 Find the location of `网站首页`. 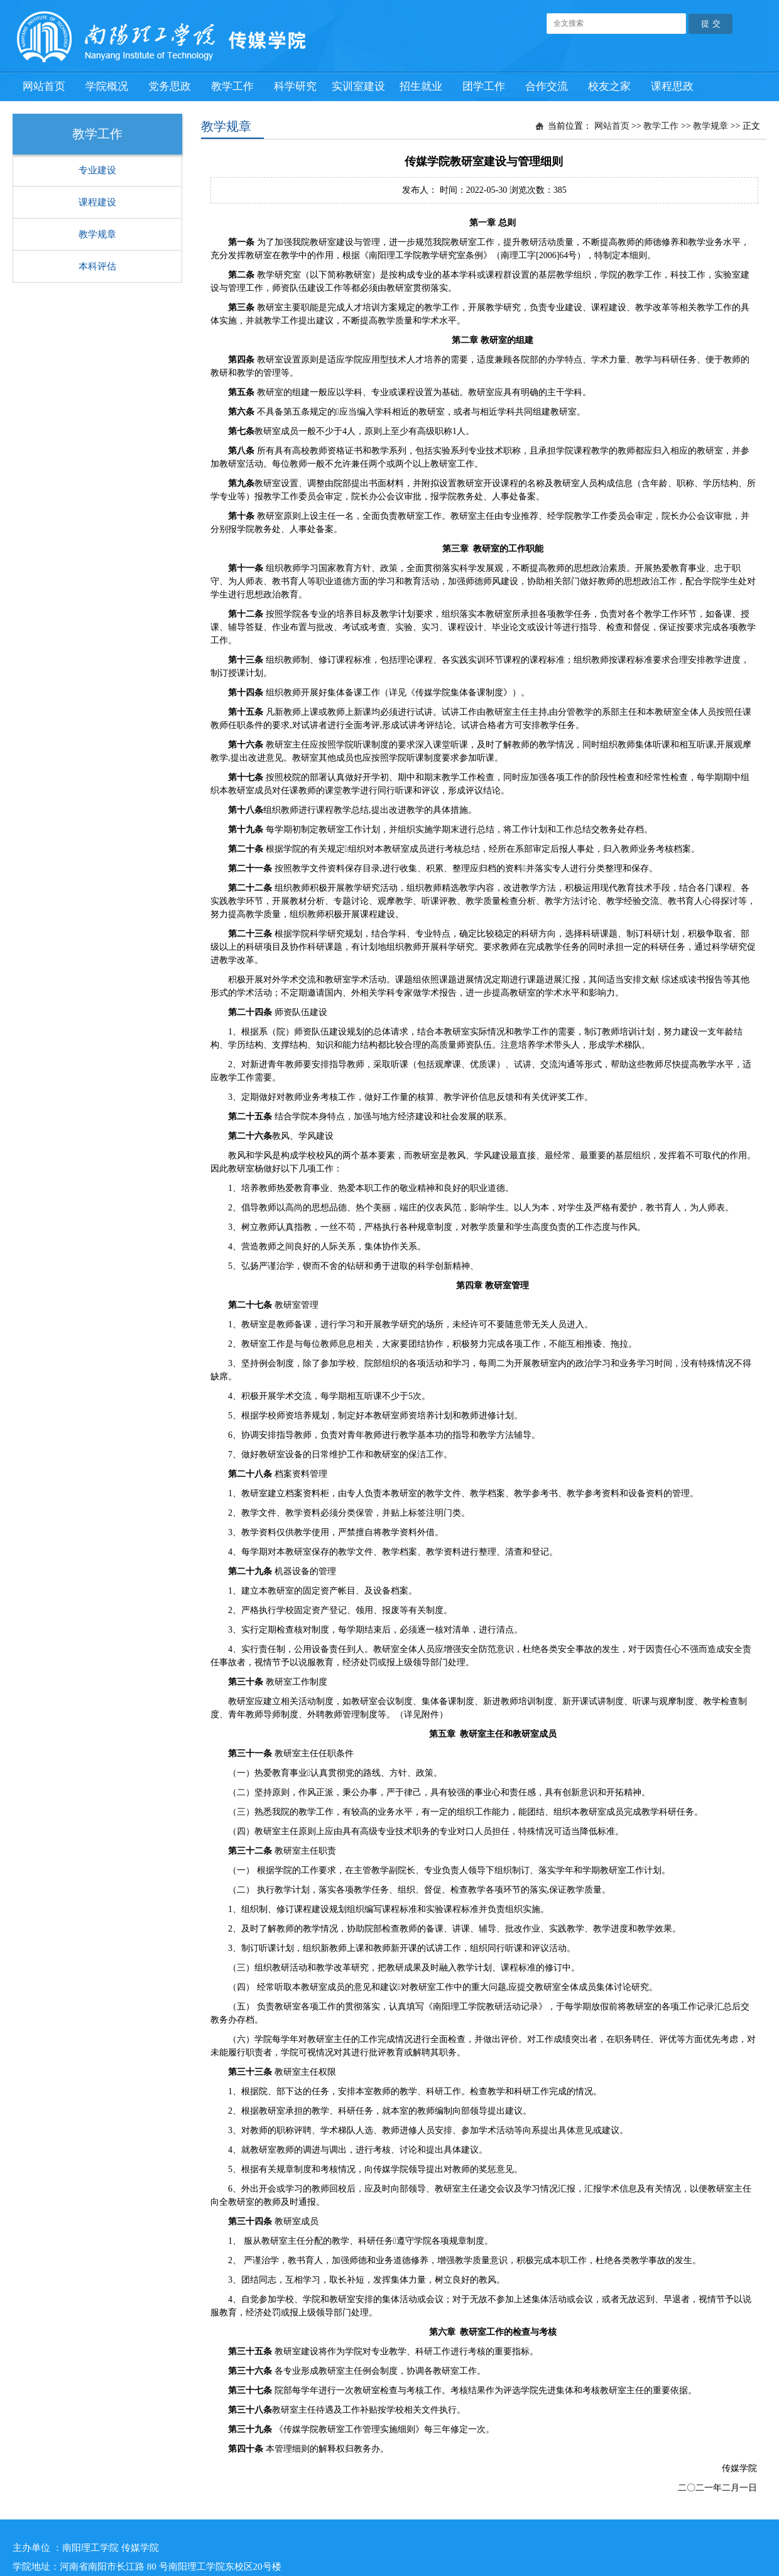

网站首页 is located at coordinates (611, 126).